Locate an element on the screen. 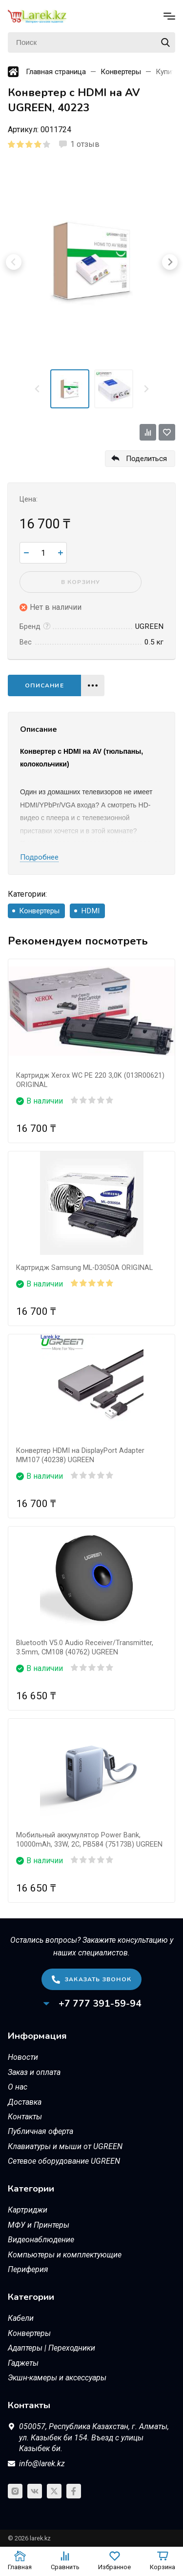 The width and height of the screenshot is (183, 2576). Картриджи is located at coordinates (27, 2209).